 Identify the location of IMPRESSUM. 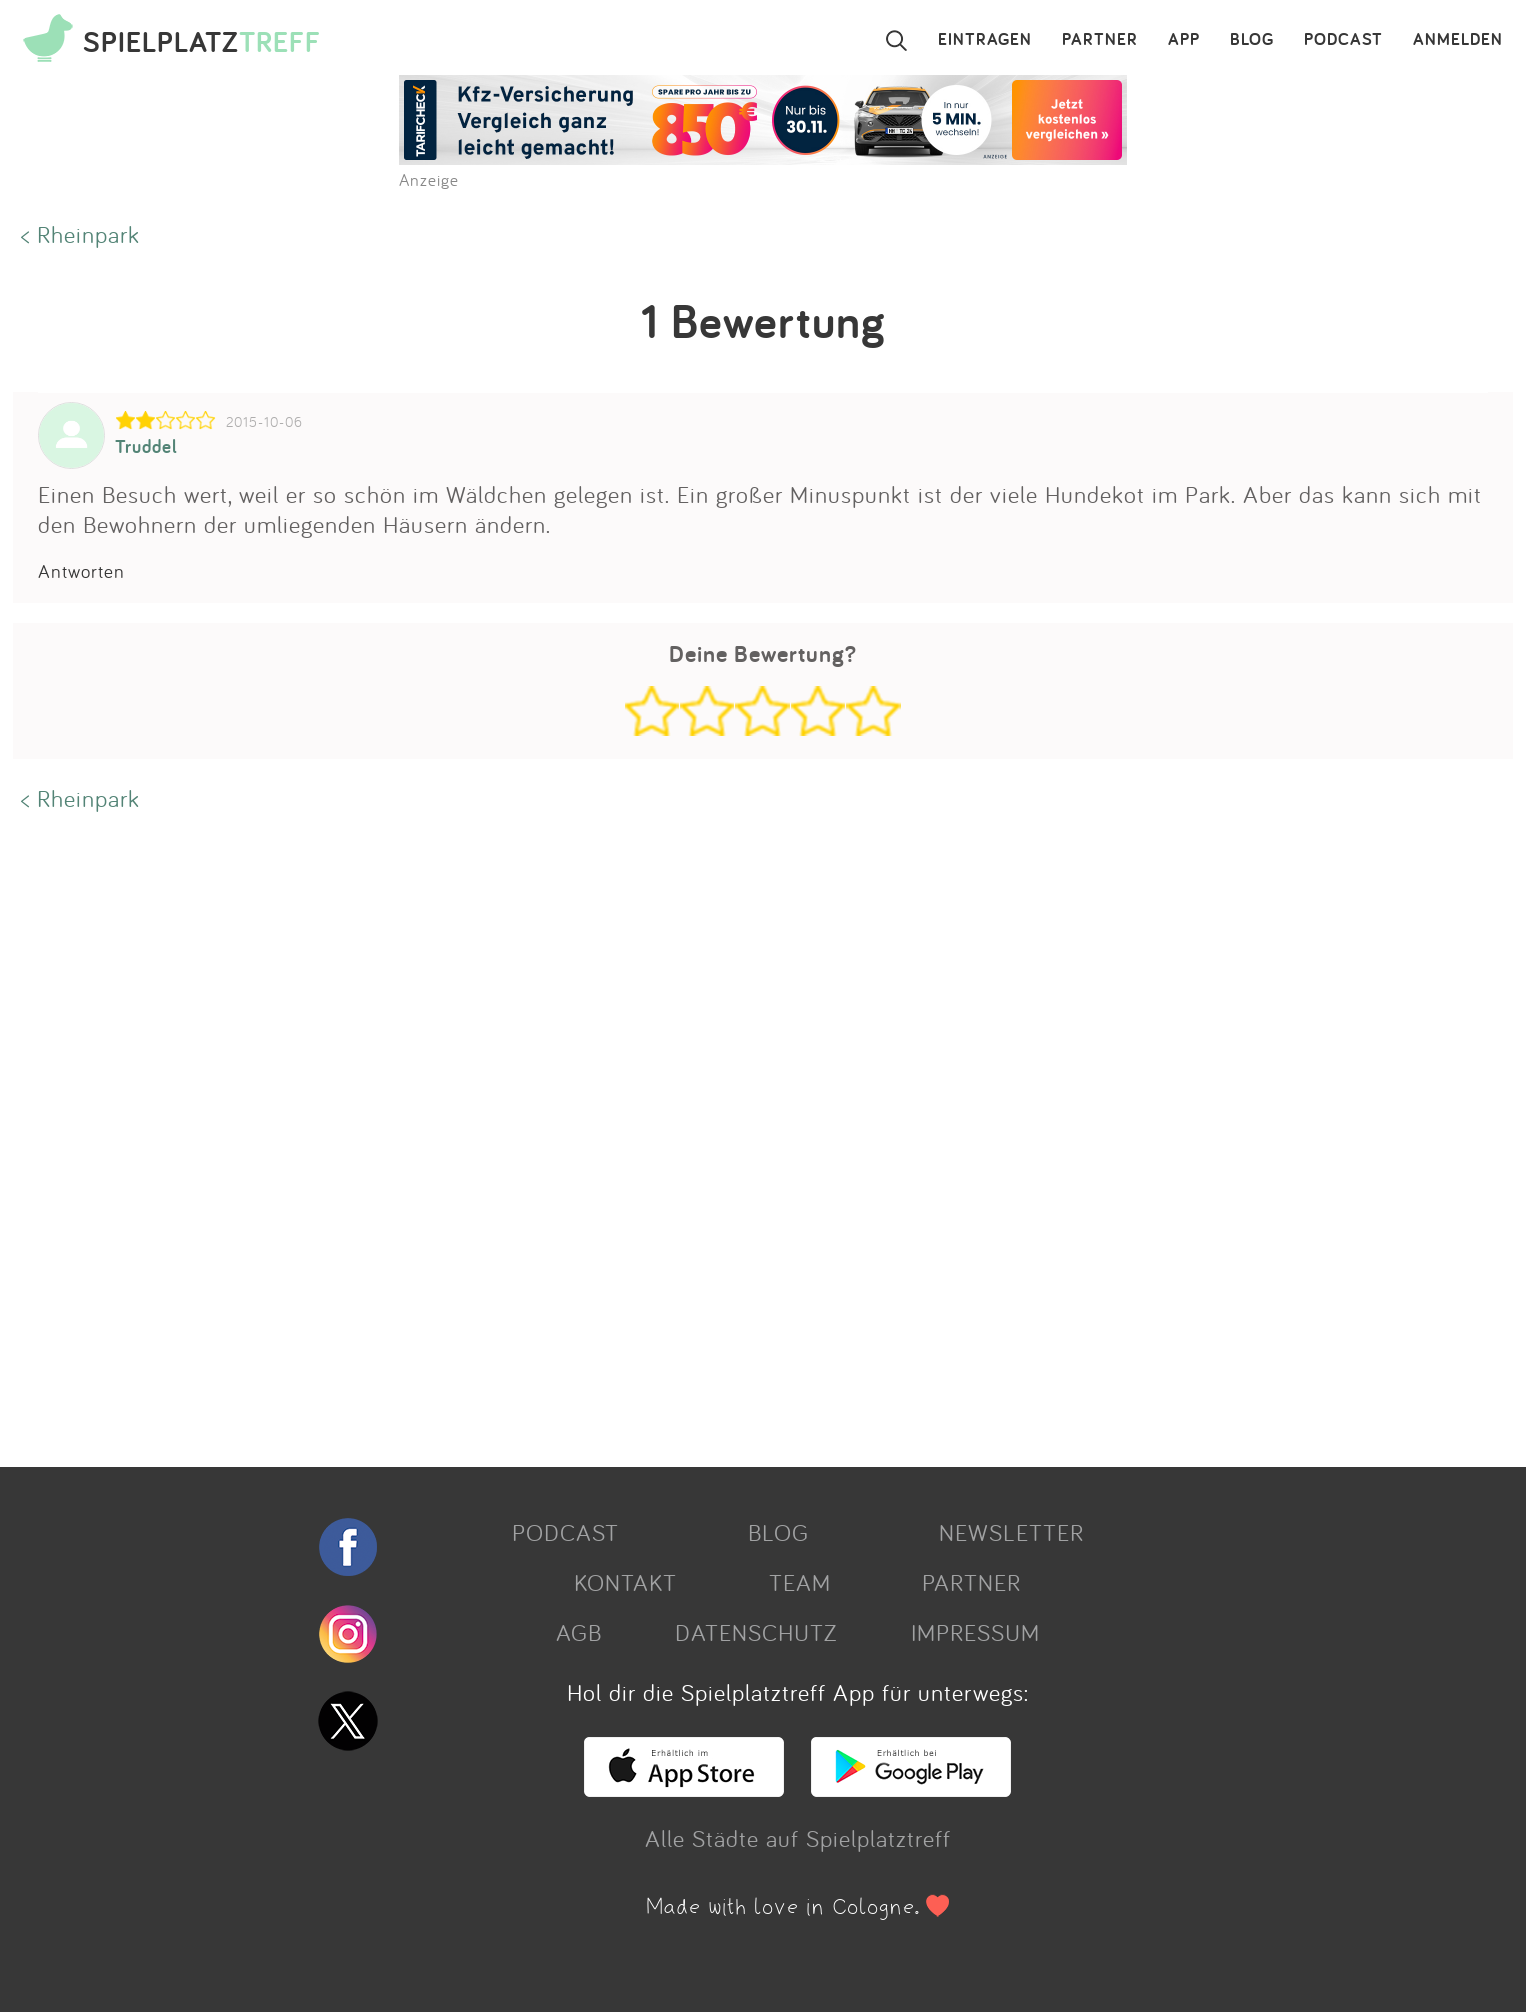
(975, 1632).